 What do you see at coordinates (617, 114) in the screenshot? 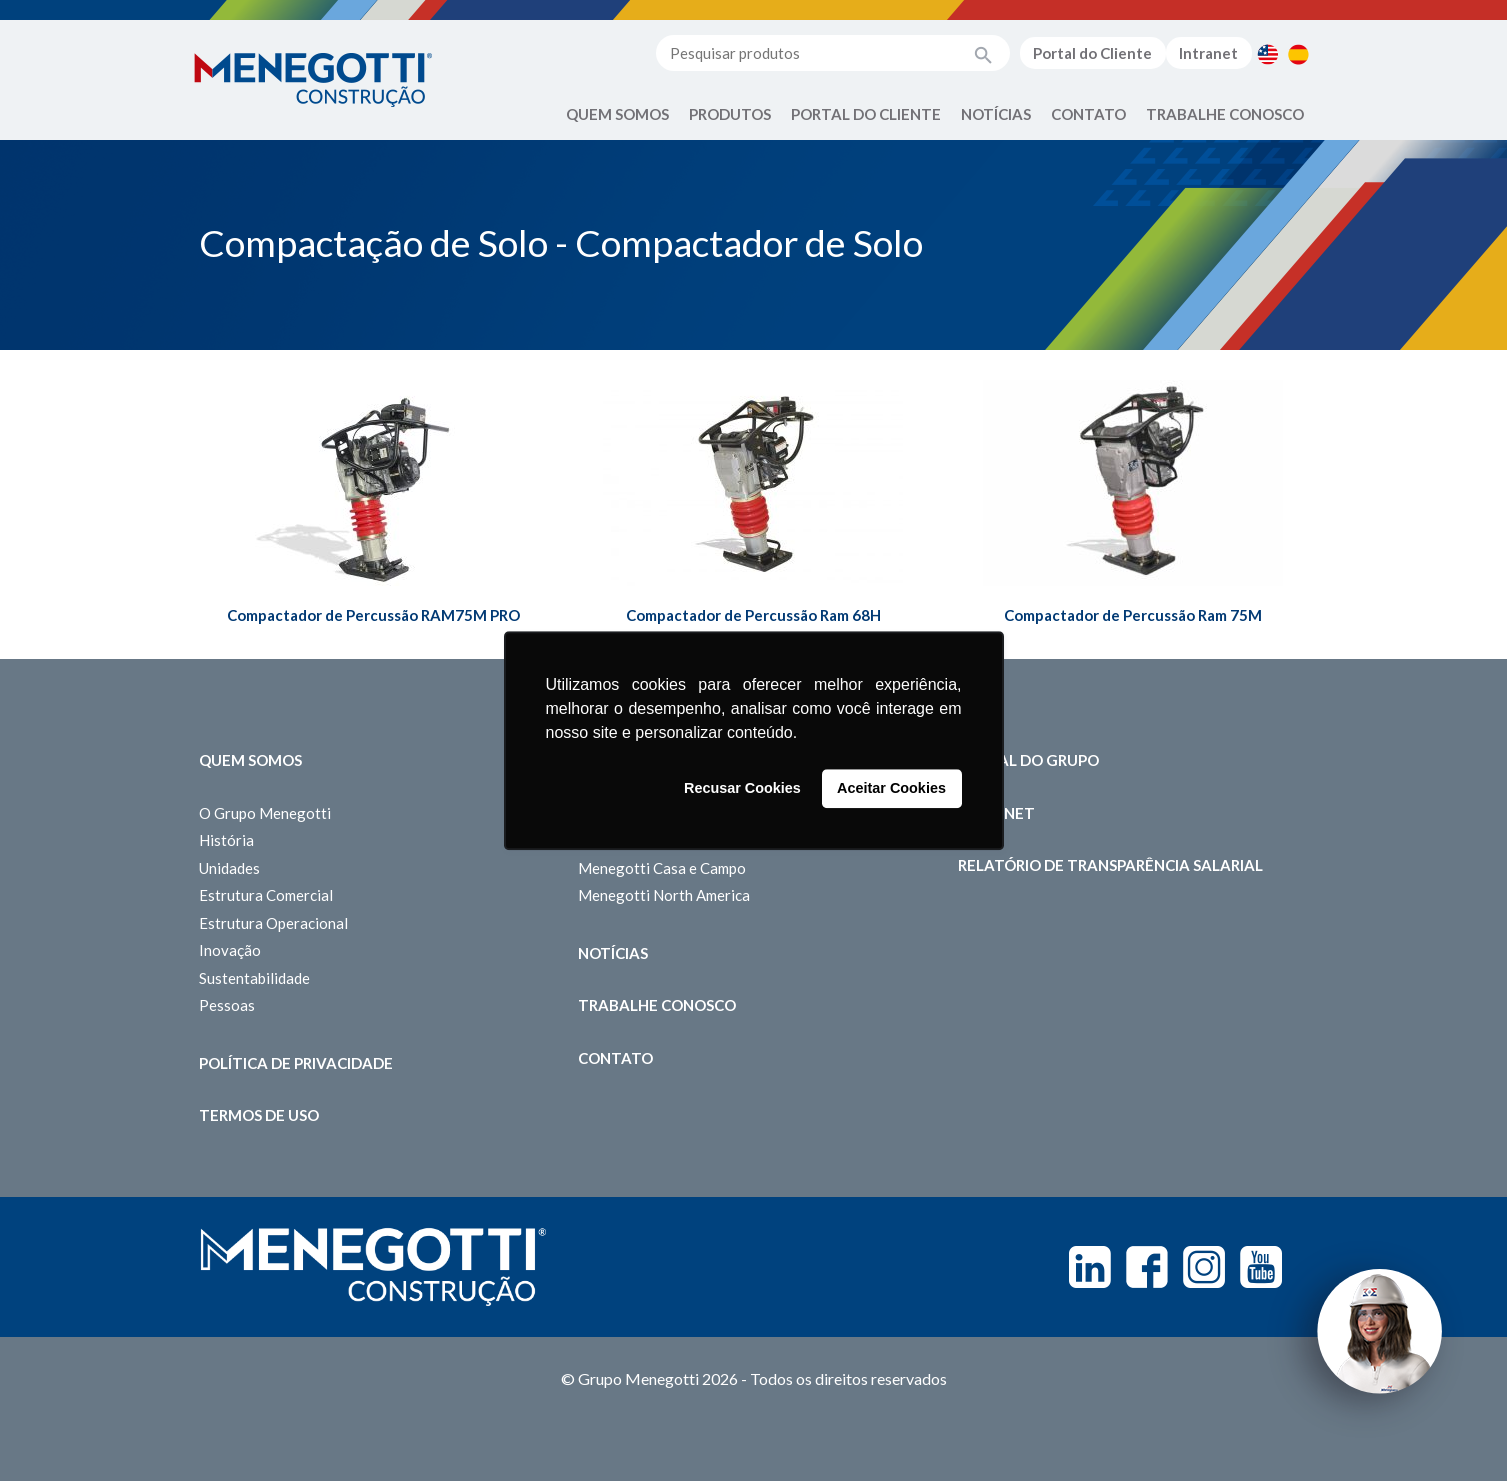
I see `Quem Somos` at bounding box center [617, 114].